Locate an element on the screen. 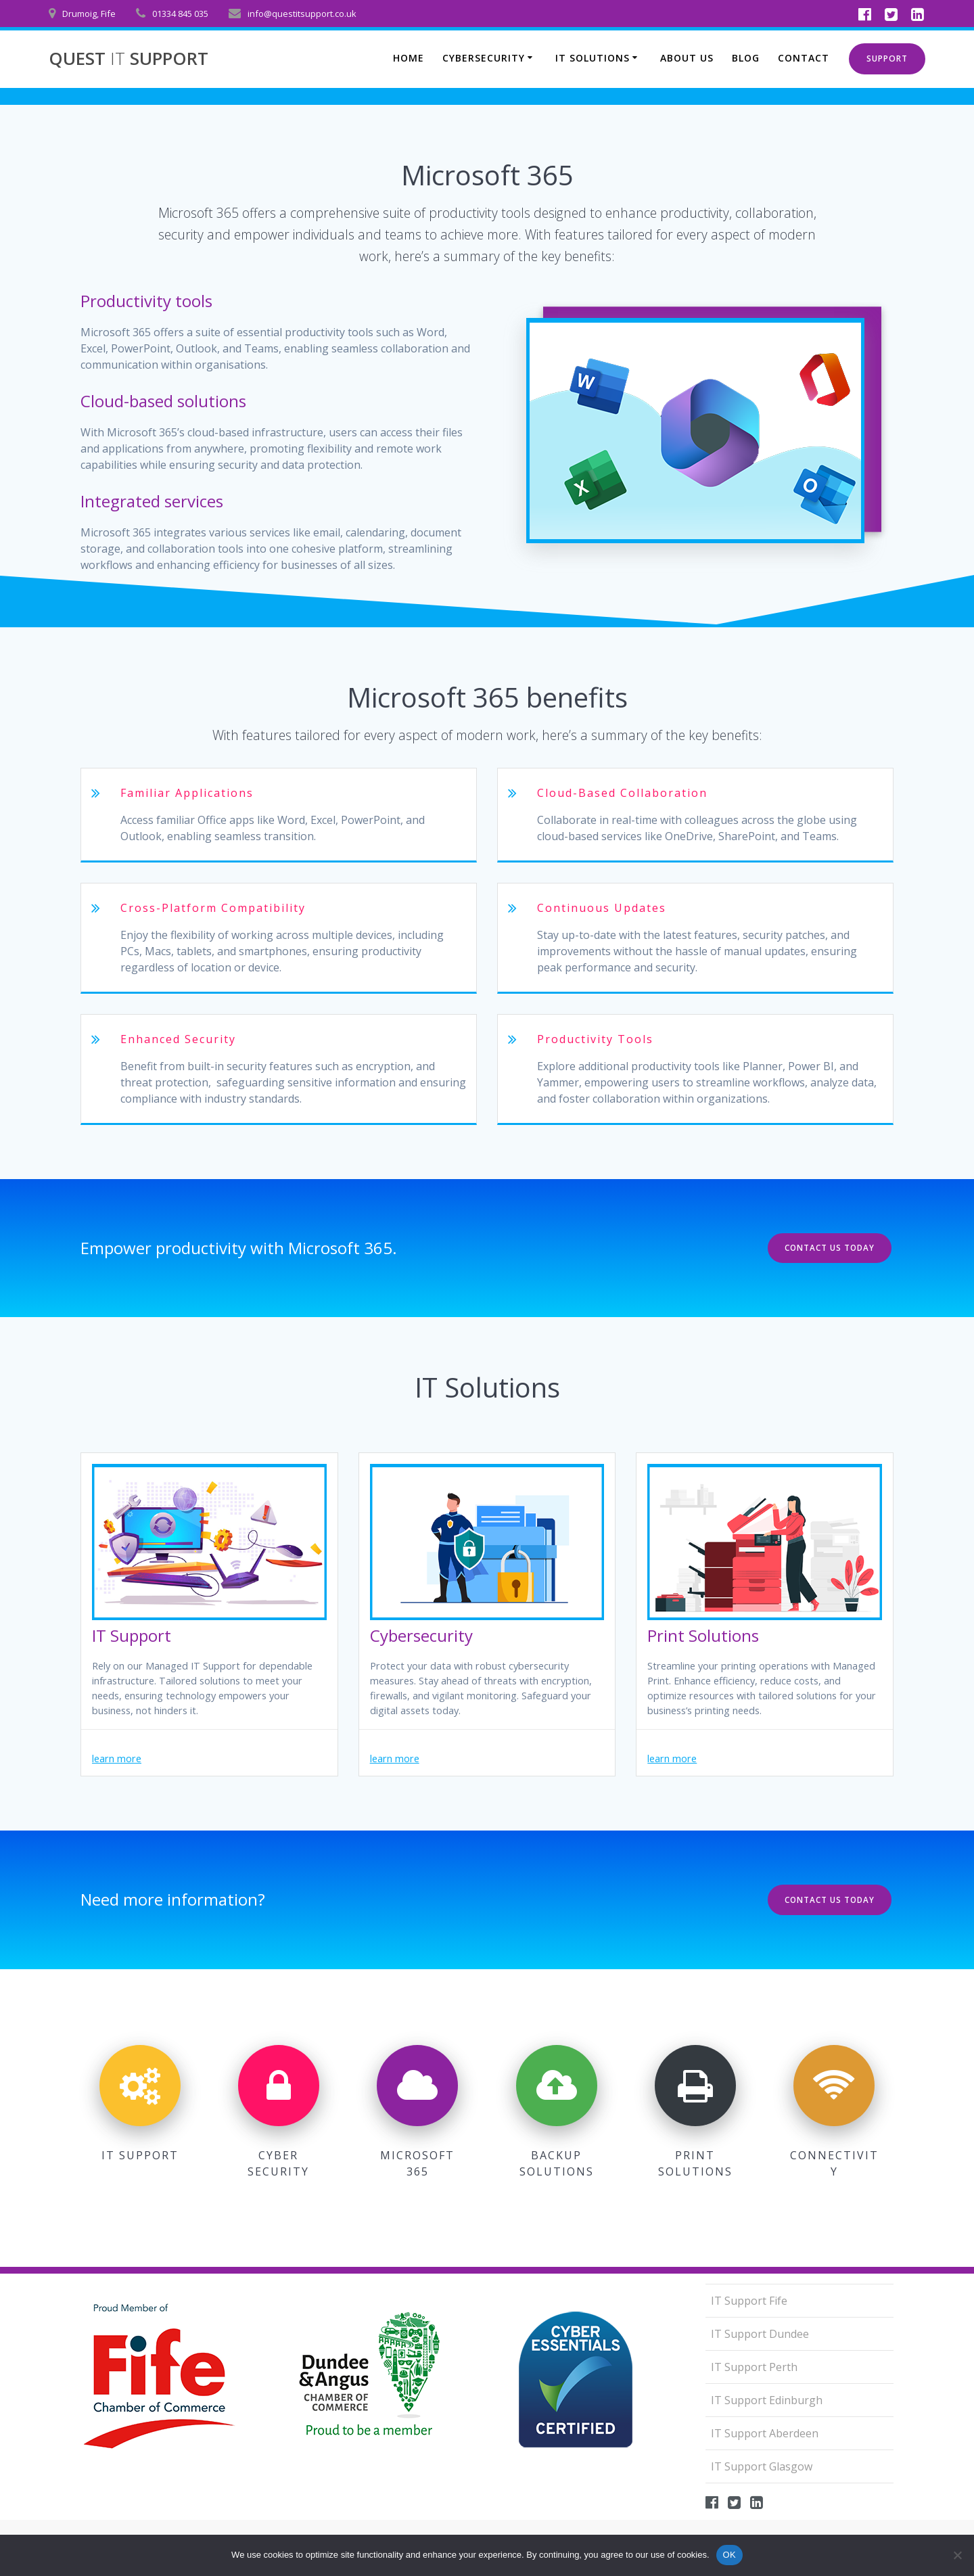 The image size is (974, 2576). IT Support Aberdeen is located at coordinates (764, 2432).